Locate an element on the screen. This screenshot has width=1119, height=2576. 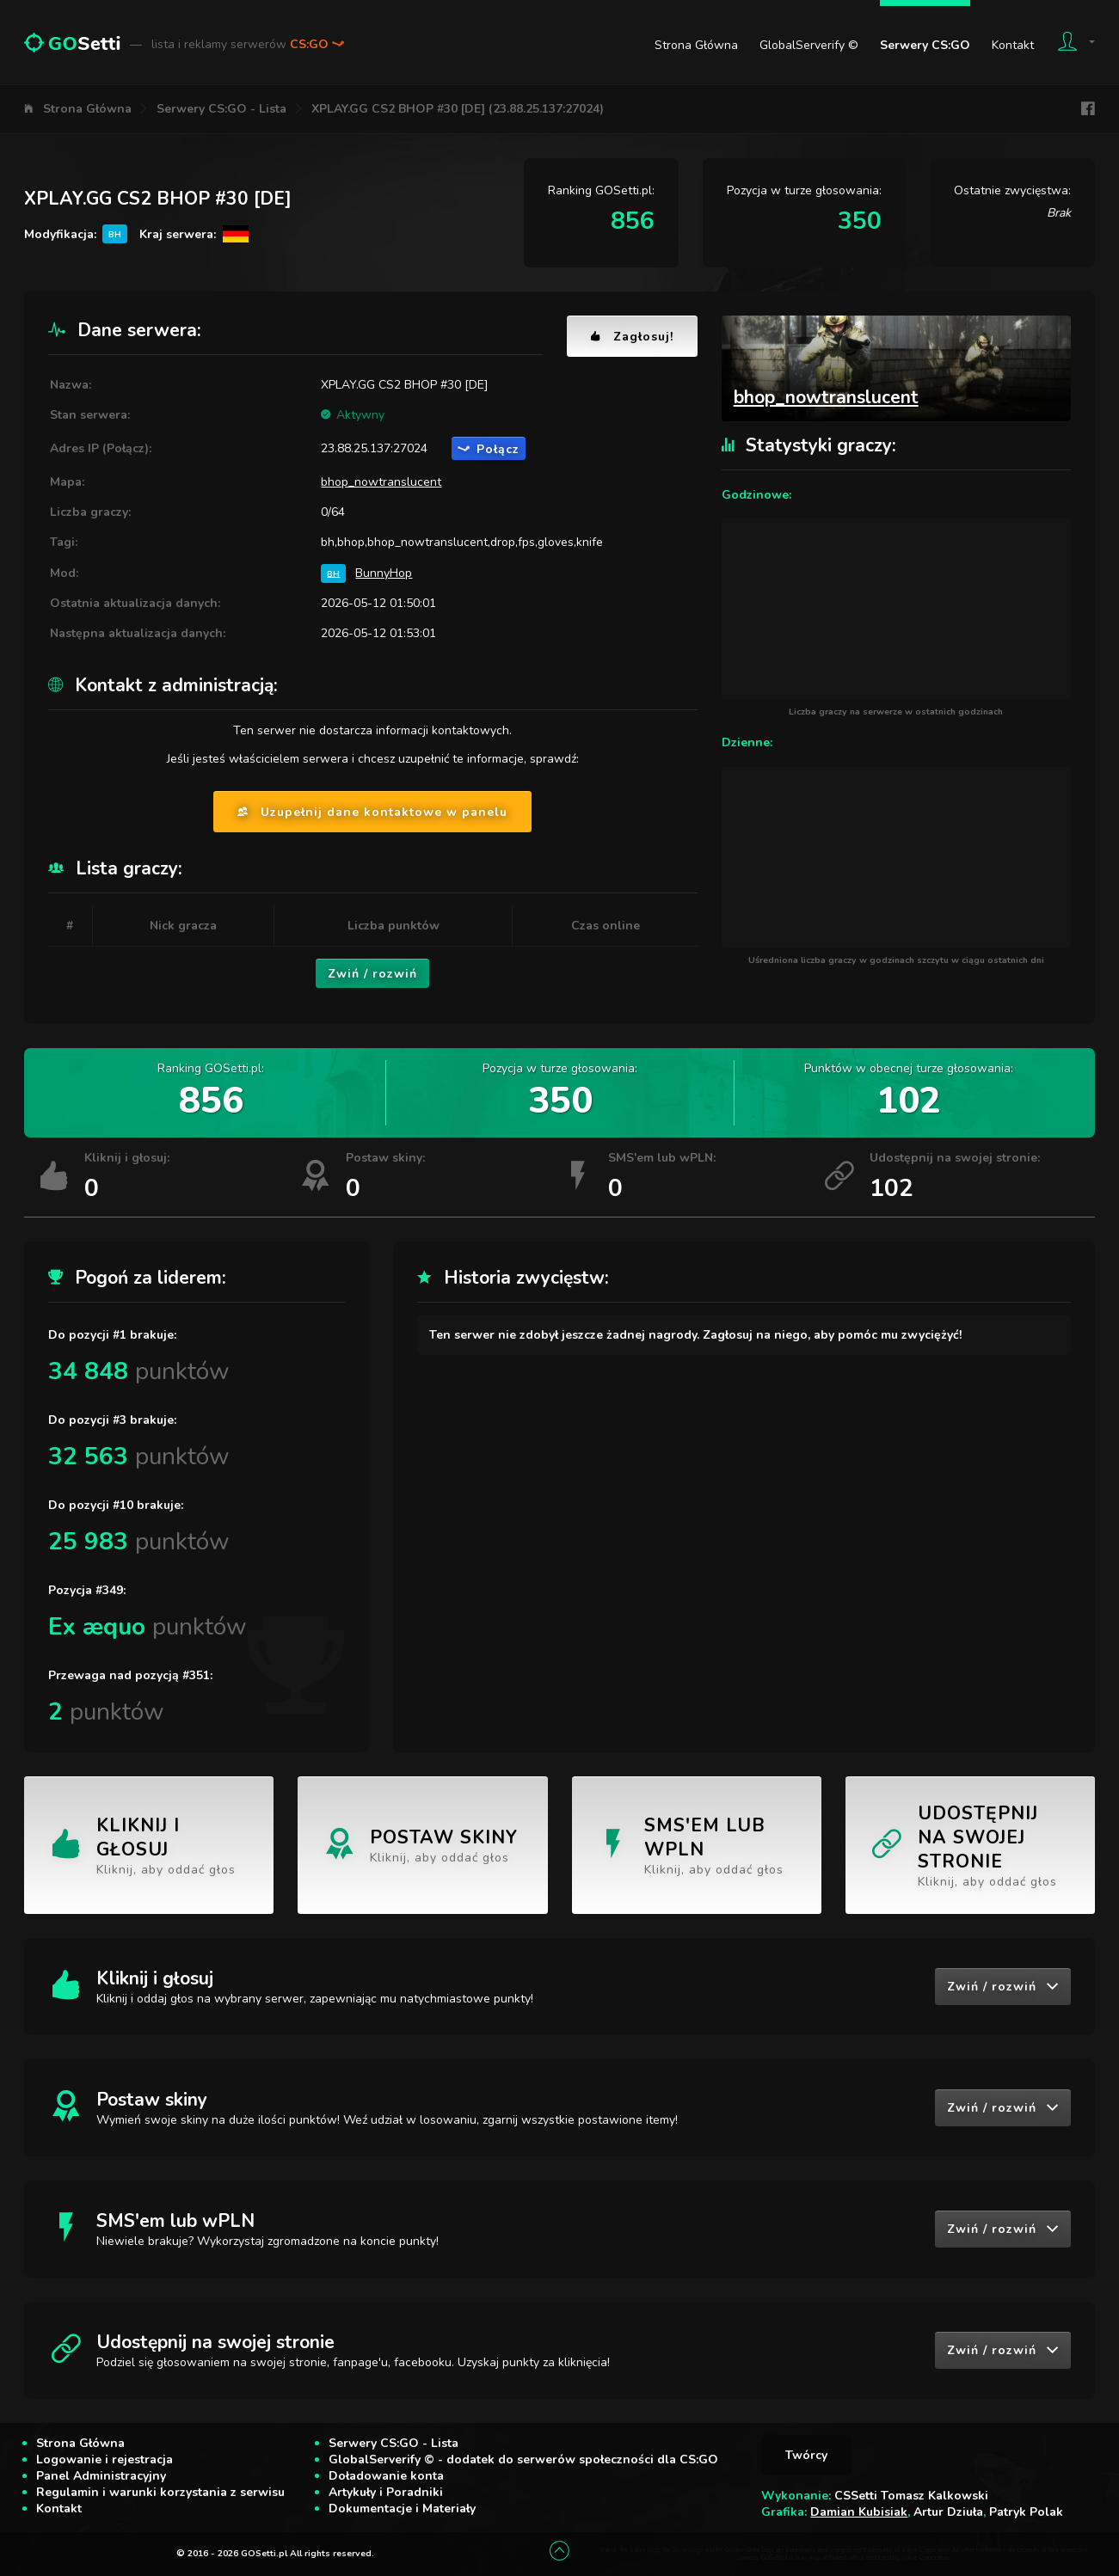
Doładowanie konta is located at coordinates (386, 2476).